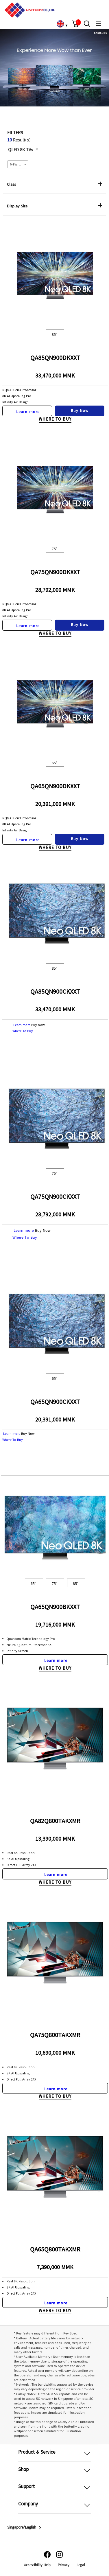 This screenshot has height=2576, width=109. I want to click on Where To Buy, so click(55, 419).